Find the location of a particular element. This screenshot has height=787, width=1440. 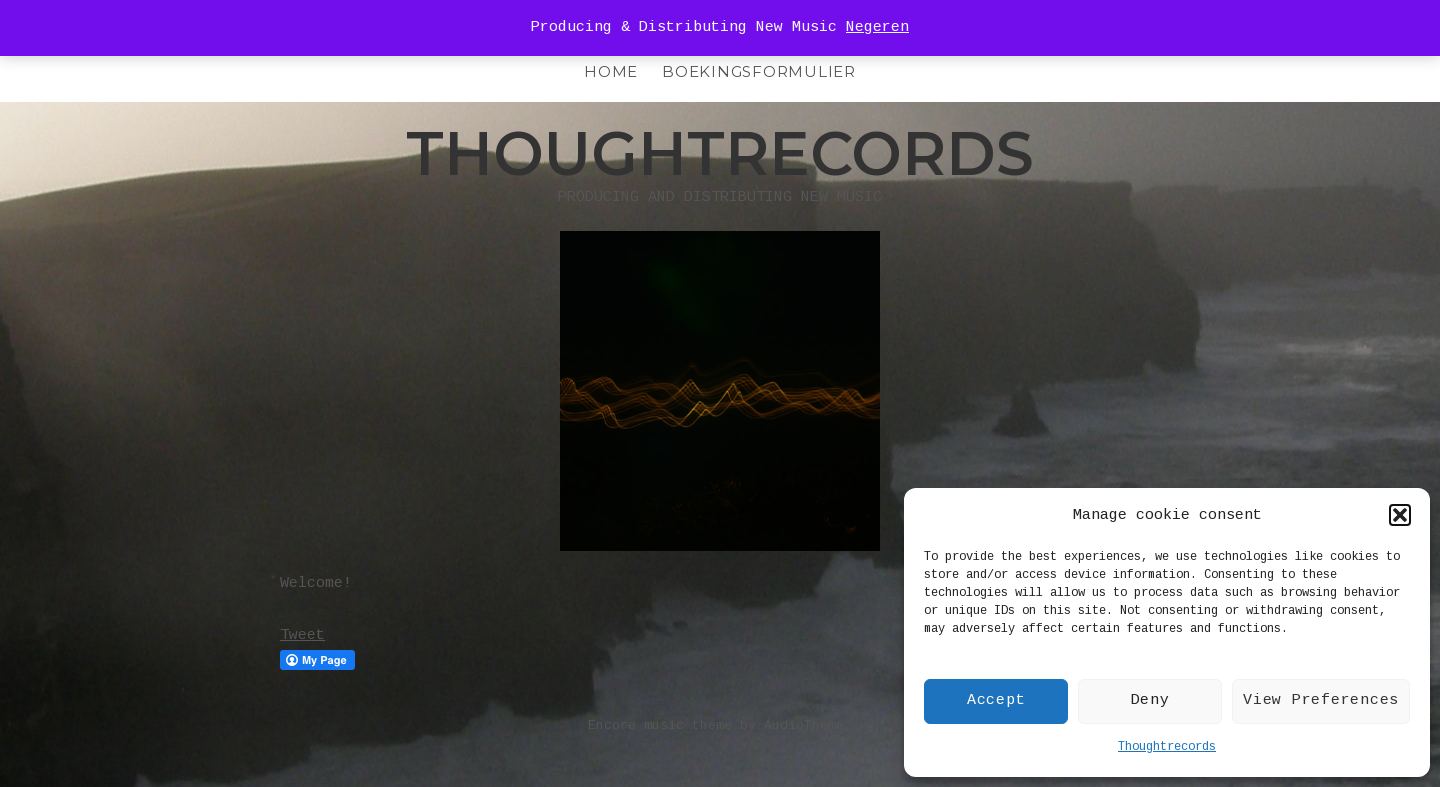

Accept is located at coordinates (996, 700).